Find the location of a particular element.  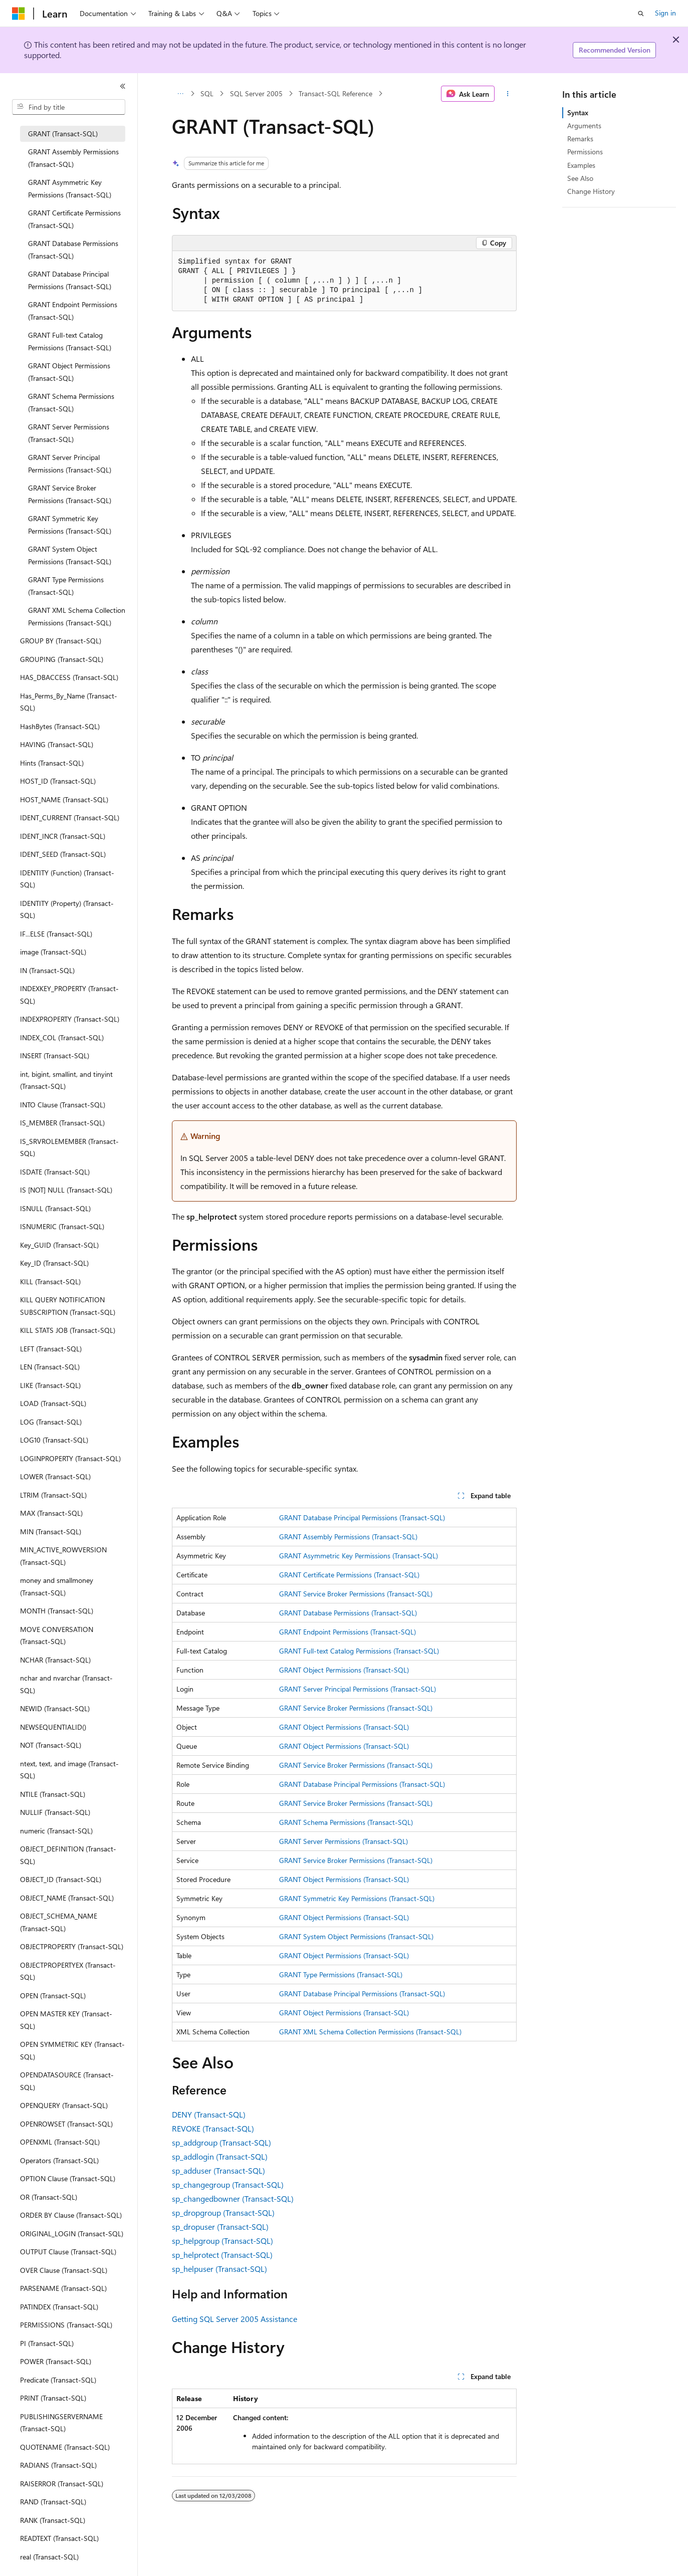

GRANT Assembly Permissions (Transact-SQL) is located at coordinates (348, 1536).